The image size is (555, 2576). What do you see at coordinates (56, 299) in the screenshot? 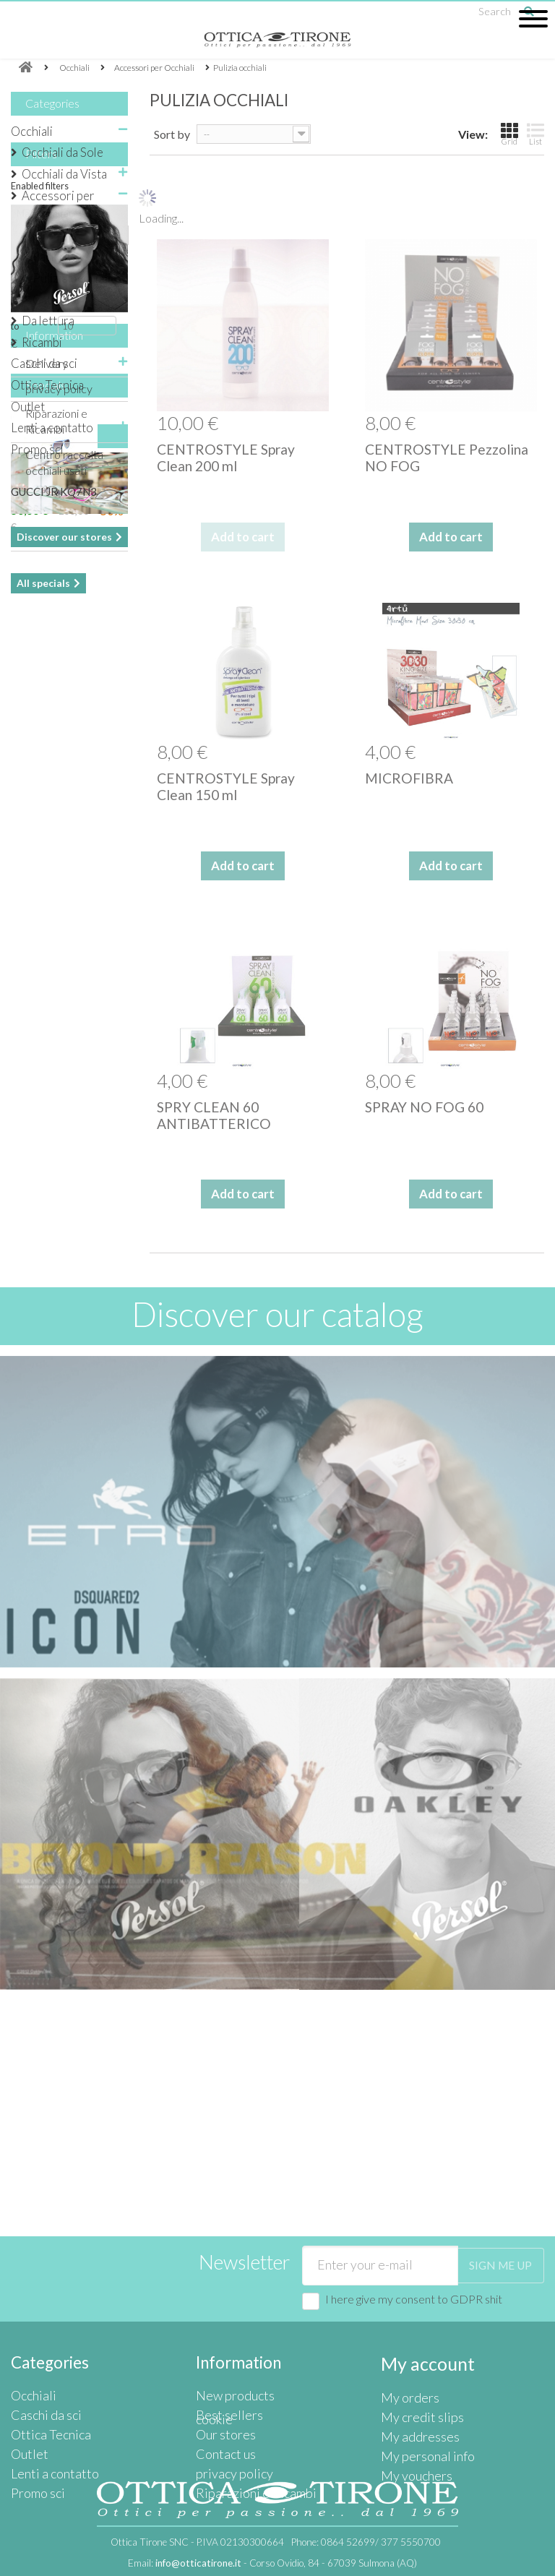
I see `Catenine` at bounding box center [56, 299].